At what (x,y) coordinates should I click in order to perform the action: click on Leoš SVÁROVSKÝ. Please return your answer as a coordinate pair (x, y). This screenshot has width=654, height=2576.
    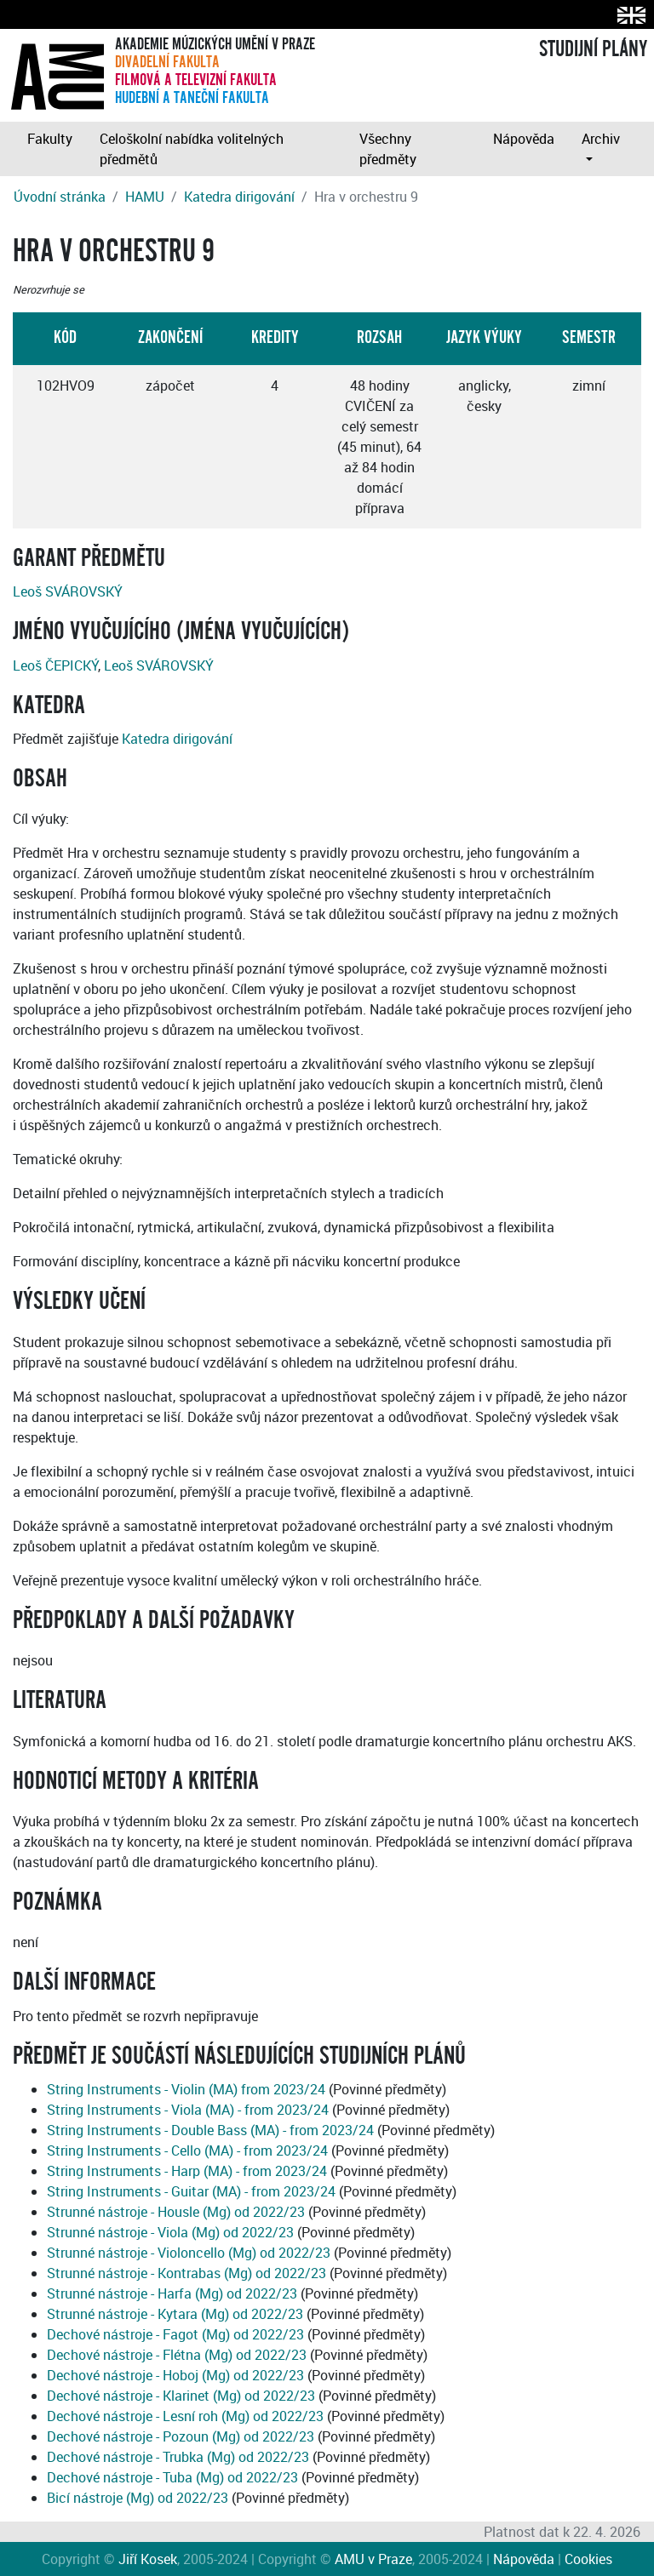
    Looking at the image, I should click on (68, 591).